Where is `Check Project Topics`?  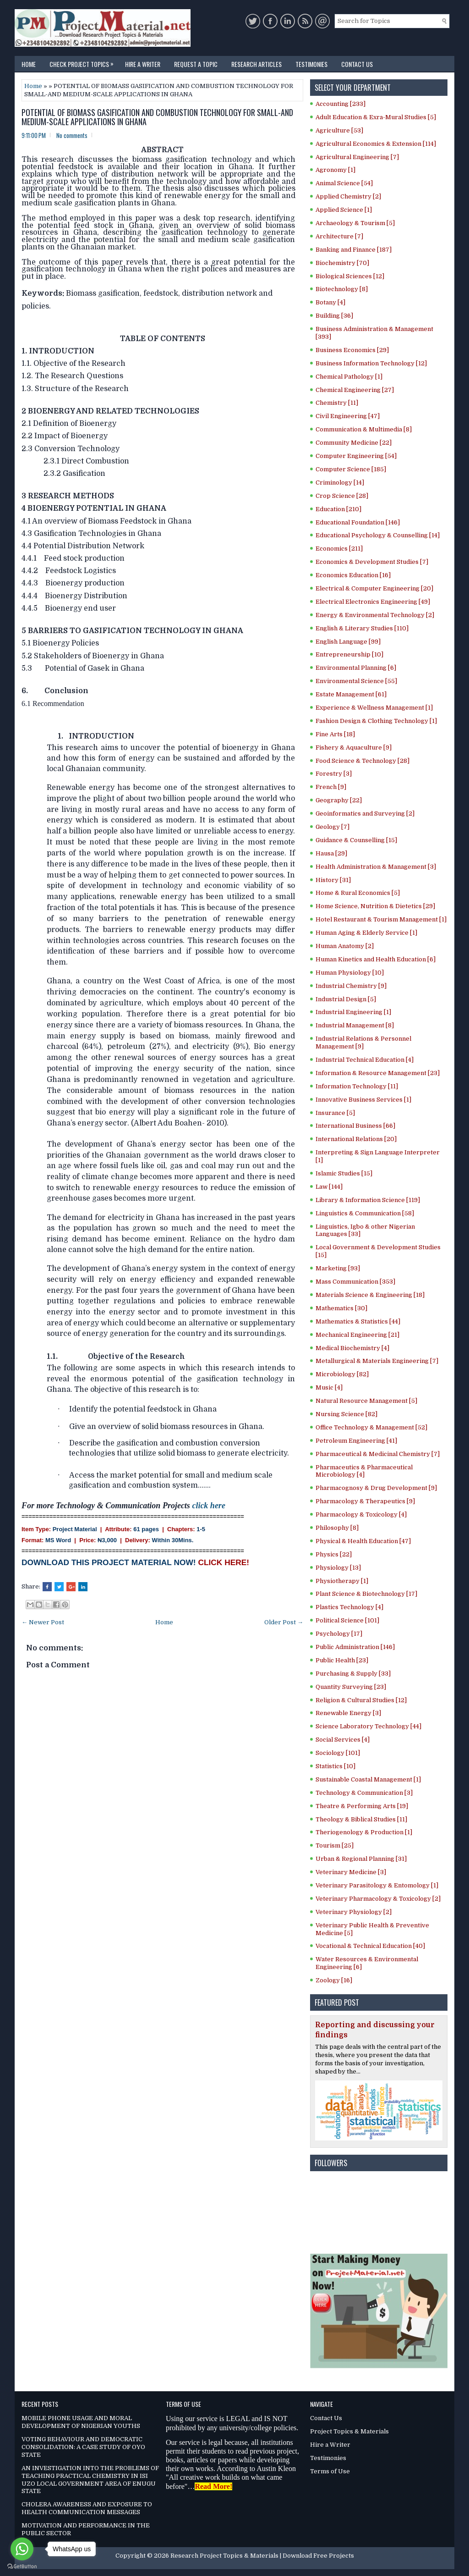 Check Project Topics is located at coordinates (83, 62).